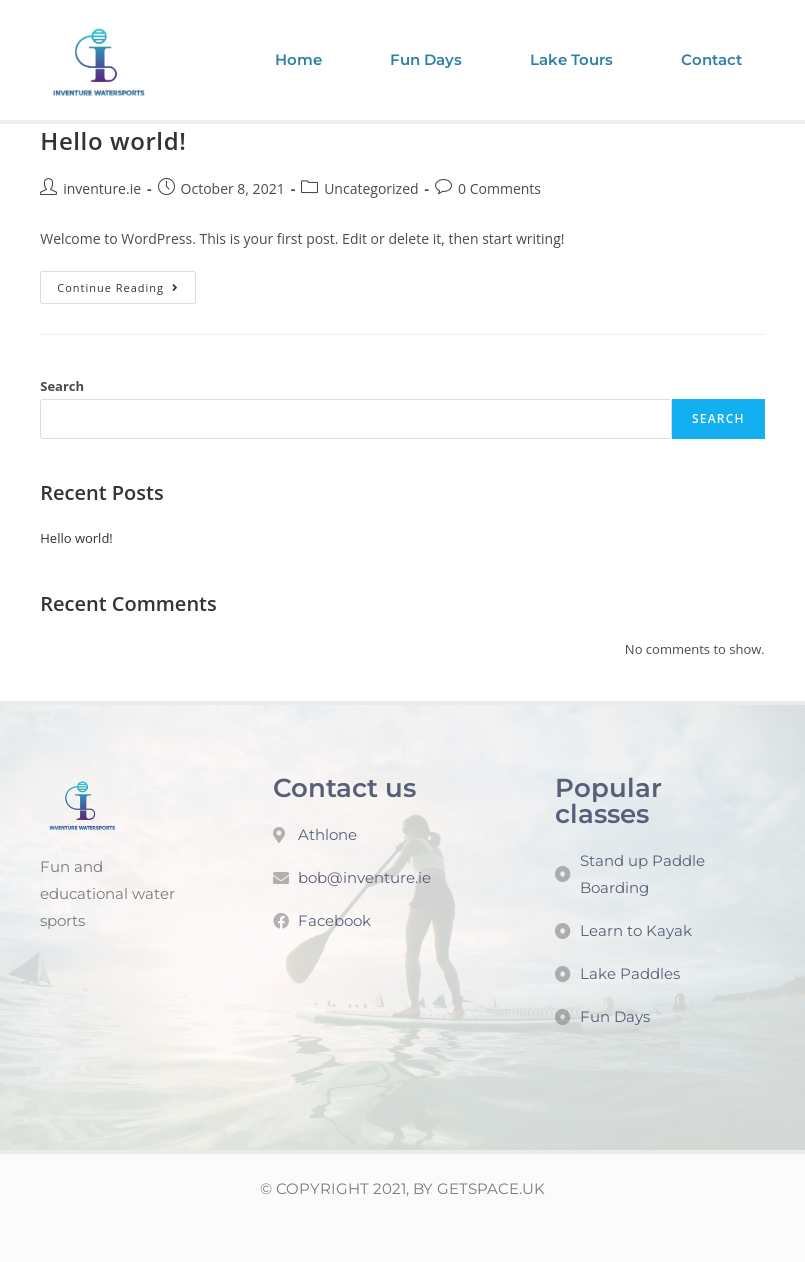 The image size is (805, 1262). Describe the element at coordinates (126, 283) in the screenshot. I see `Continue Reading` at that location.